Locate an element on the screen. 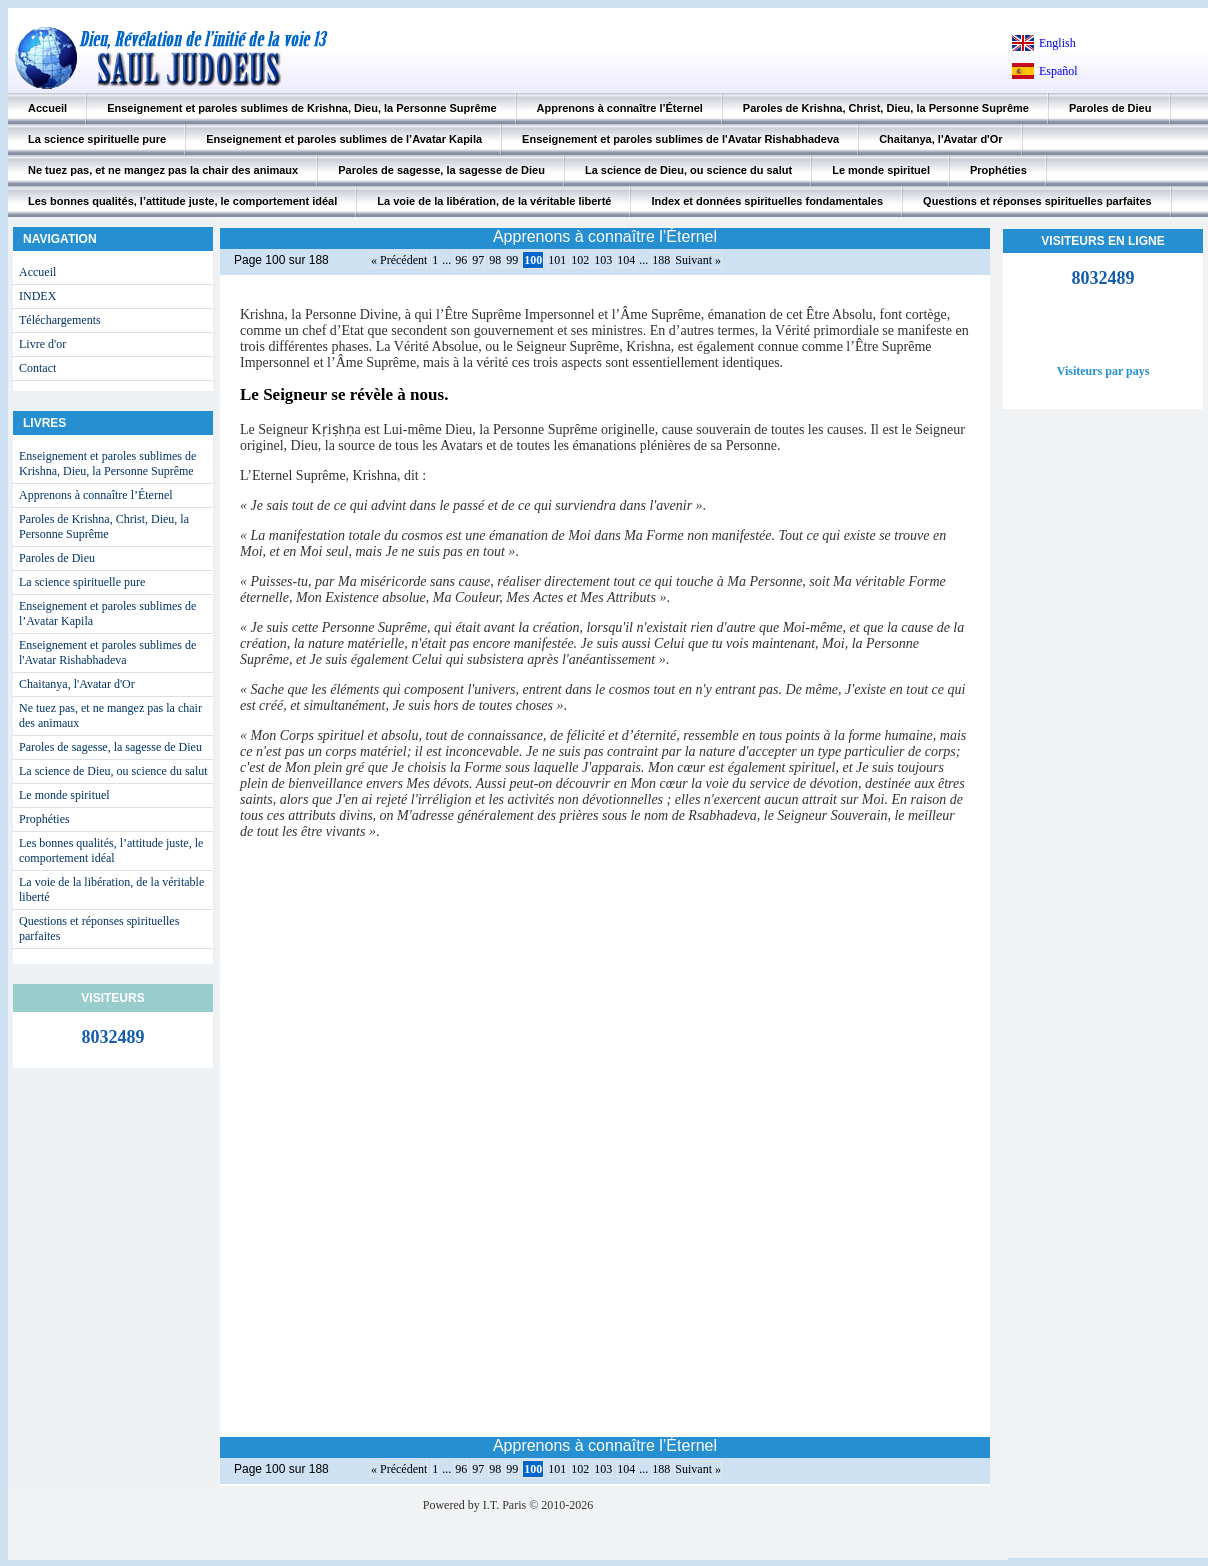  Paroles de Krishna, Christ, Dieu, la Personne Suprême is located at coordinates (886, 108).